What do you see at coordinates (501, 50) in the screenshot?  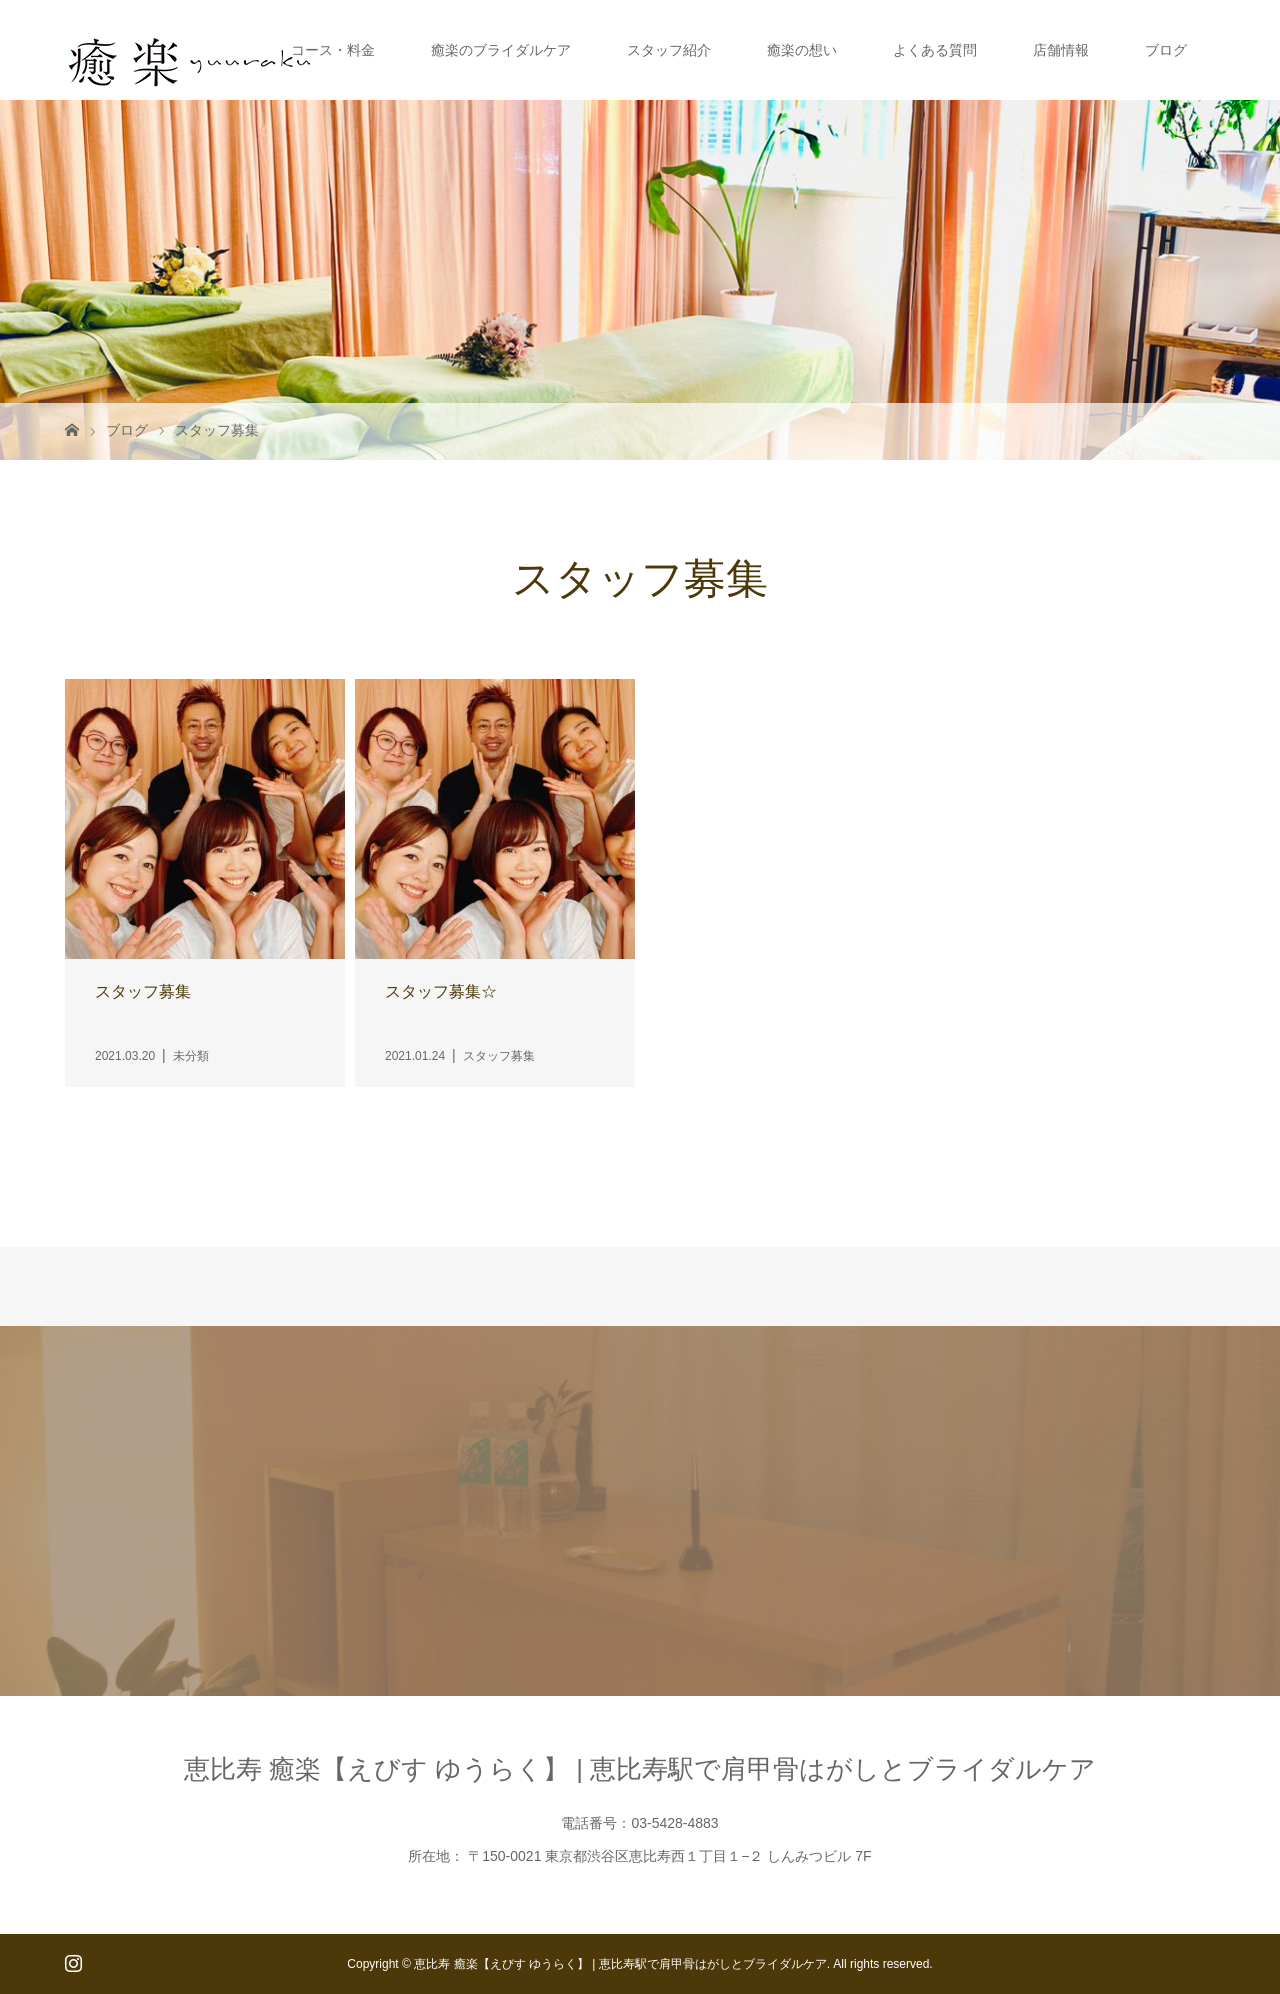 I see `癒楽のブライダルケア` at bounding box center [501, 50].